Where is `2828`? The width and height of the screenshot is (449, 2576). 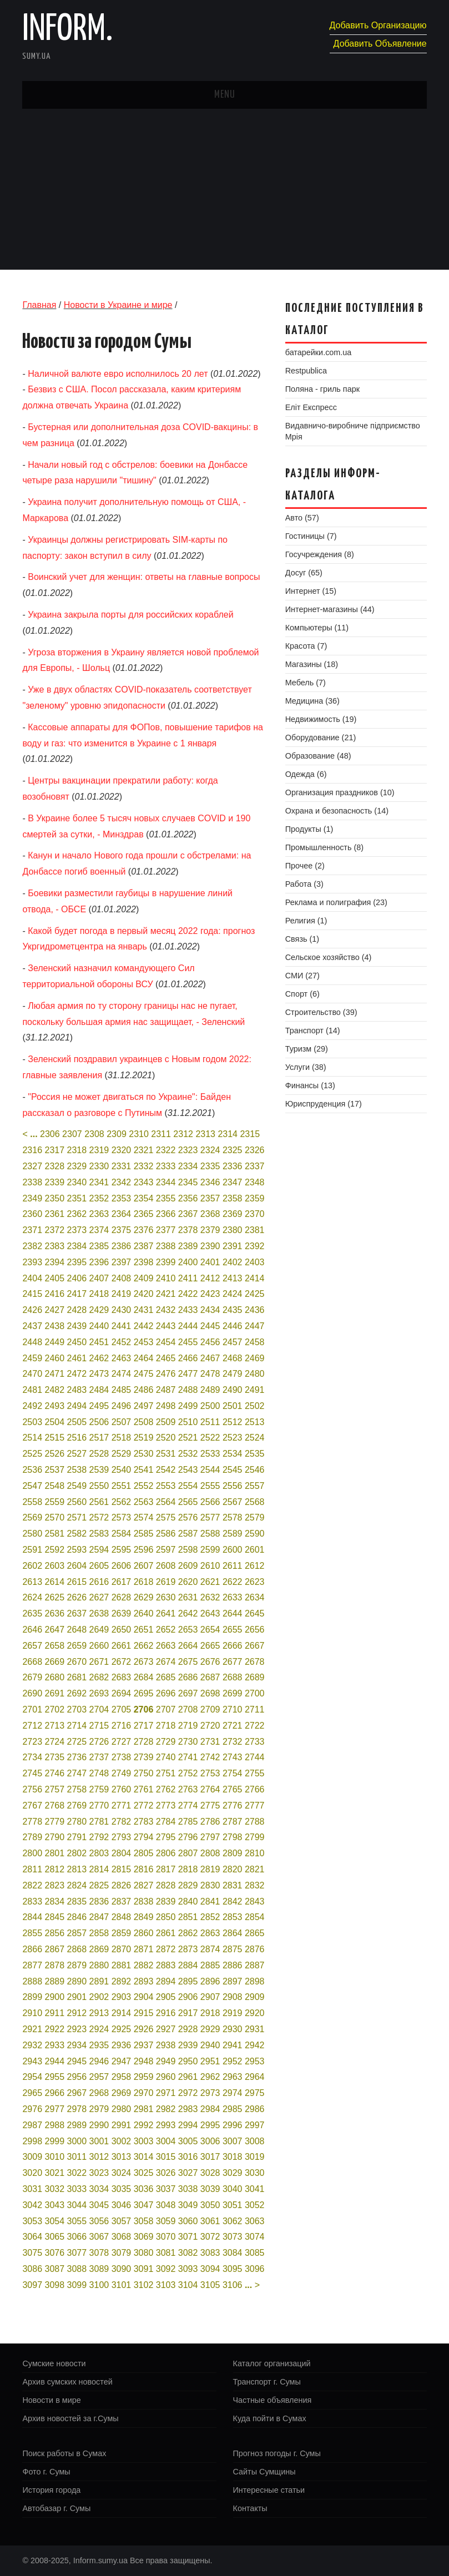
2828 is located at coordinates (166, 1885).